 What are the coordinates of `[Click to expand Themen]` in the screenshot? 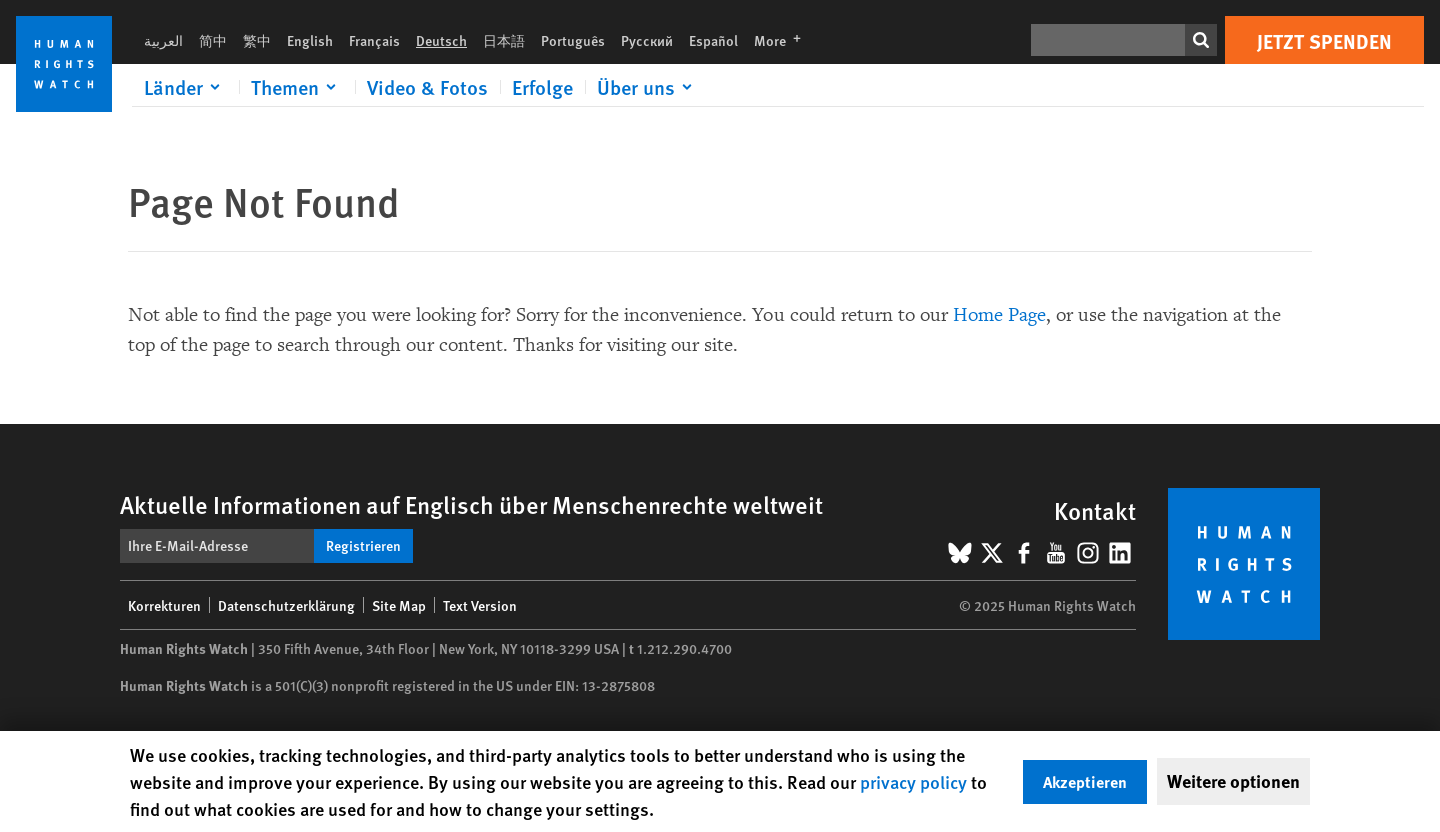 It's located at (297, 87).